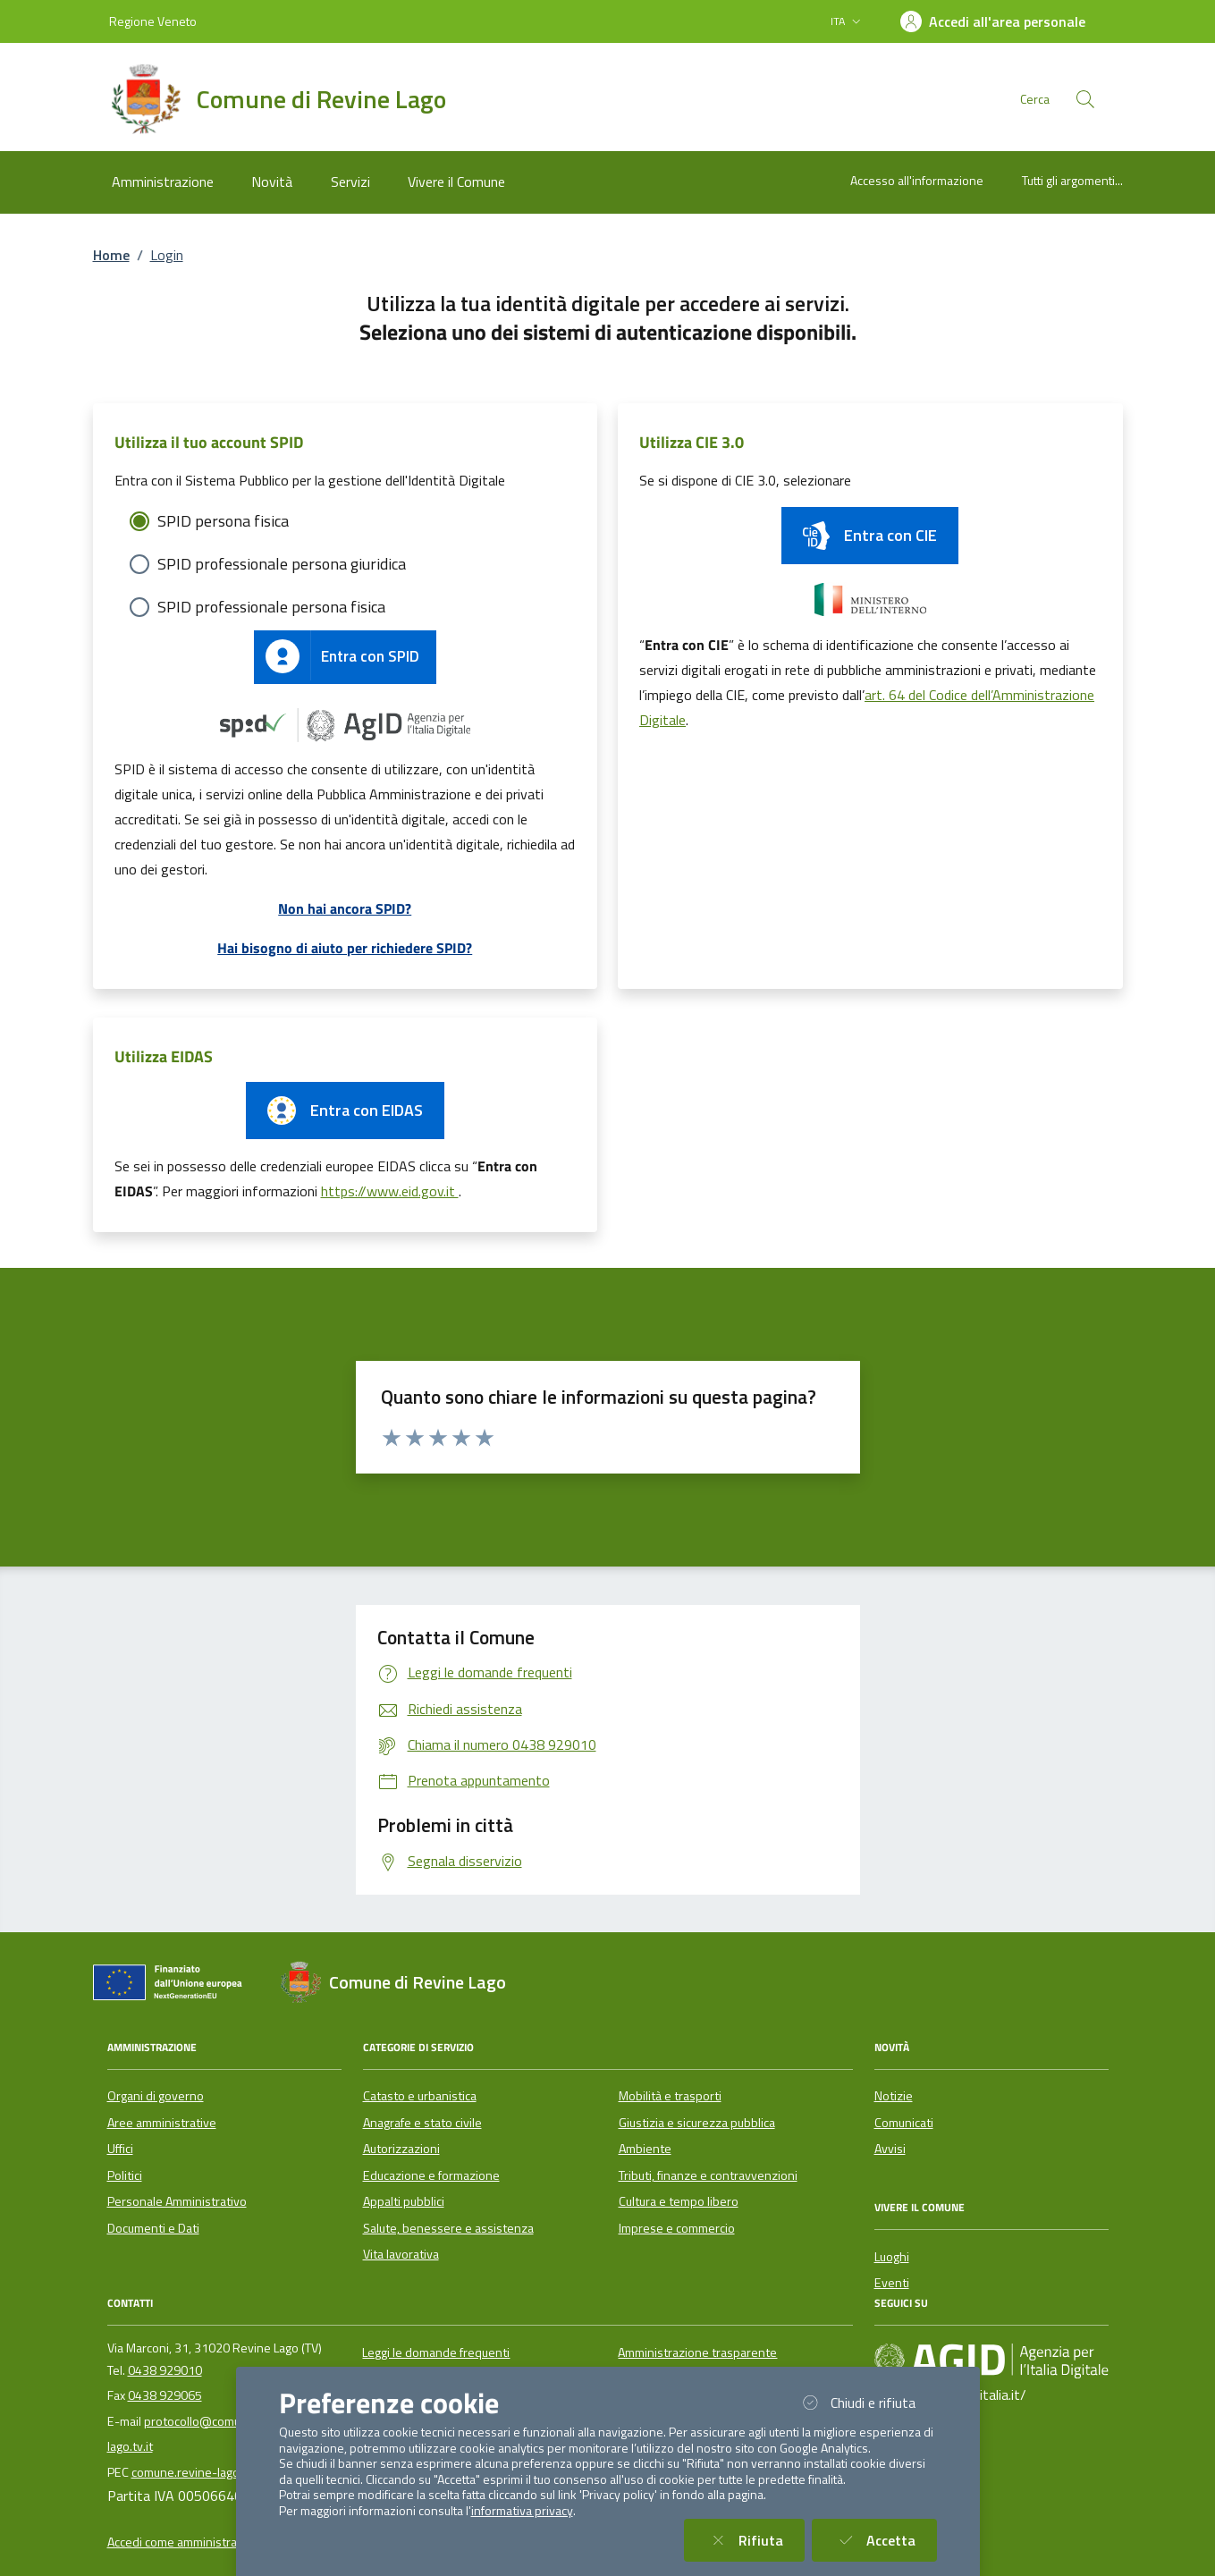 This screenshot has width=1215, height=2576. What do you see at coordinates (120, 2148) in the screenshot?
I see `Uffici` at bounding box center [120, 2148].